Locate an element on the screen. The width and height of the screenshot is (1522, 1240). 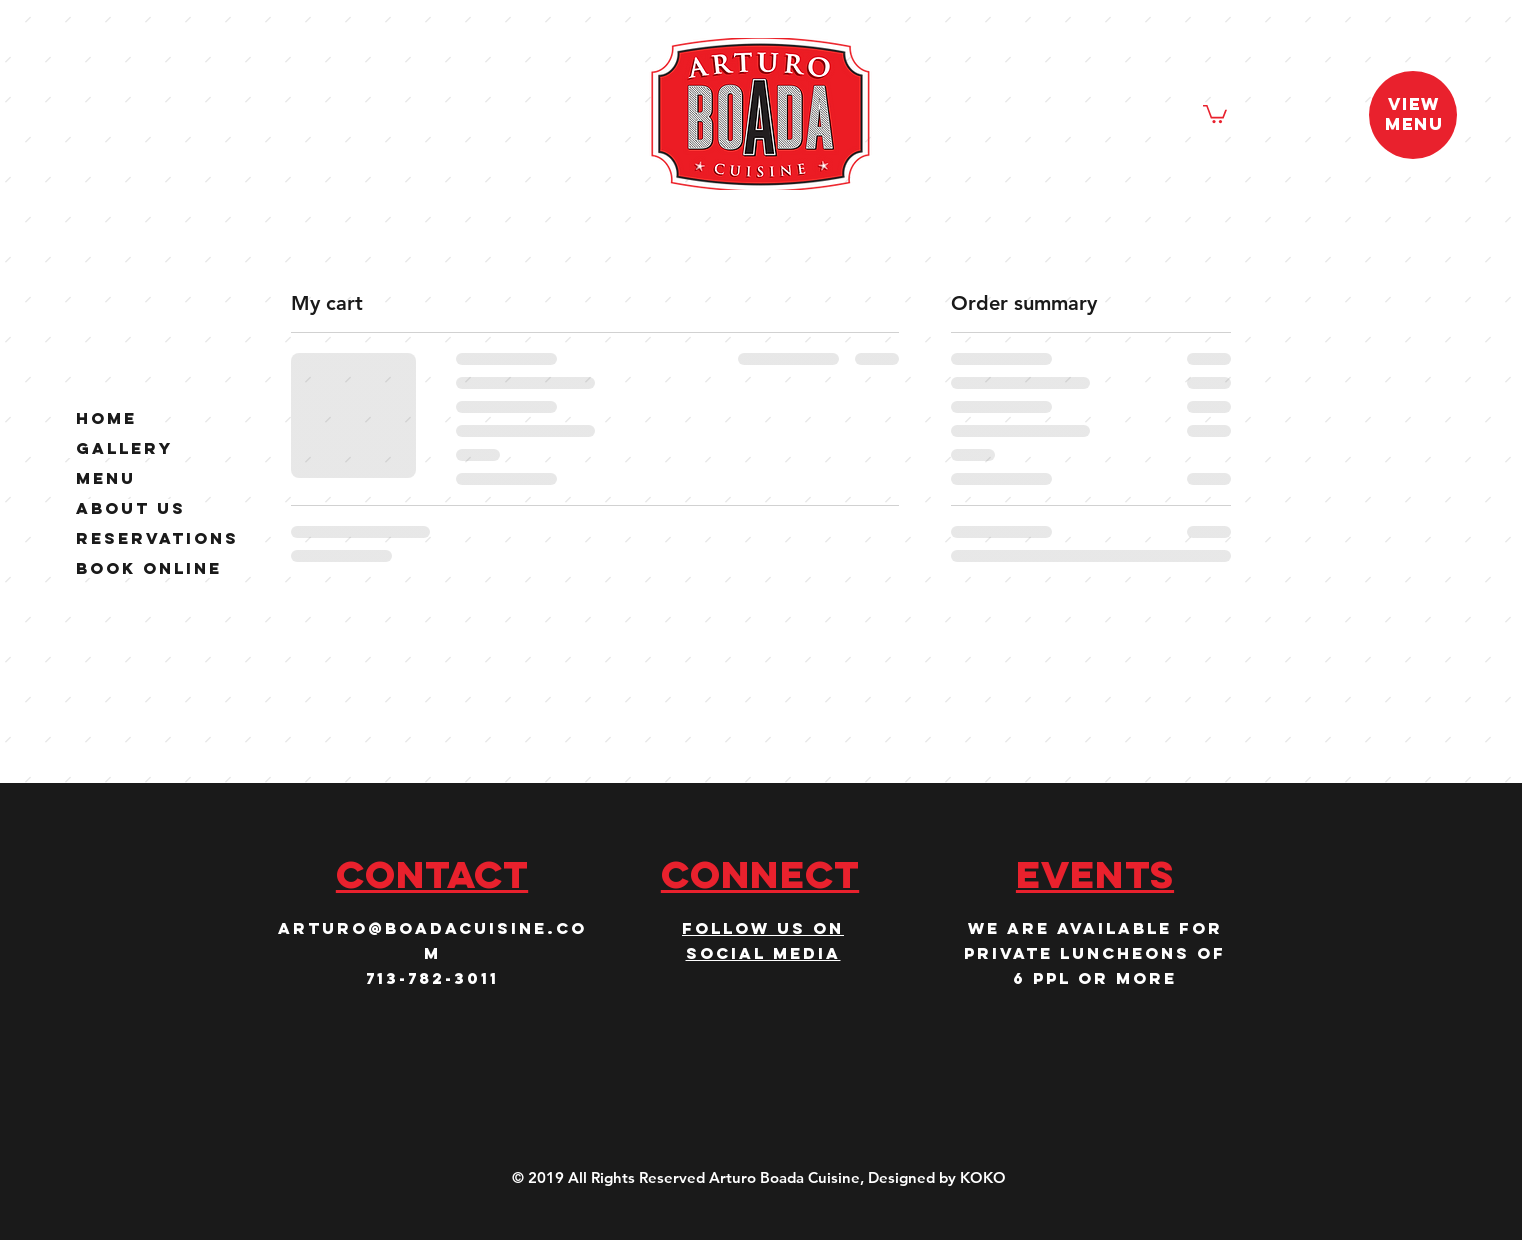
Gallery is located at coordinates (124, 448).